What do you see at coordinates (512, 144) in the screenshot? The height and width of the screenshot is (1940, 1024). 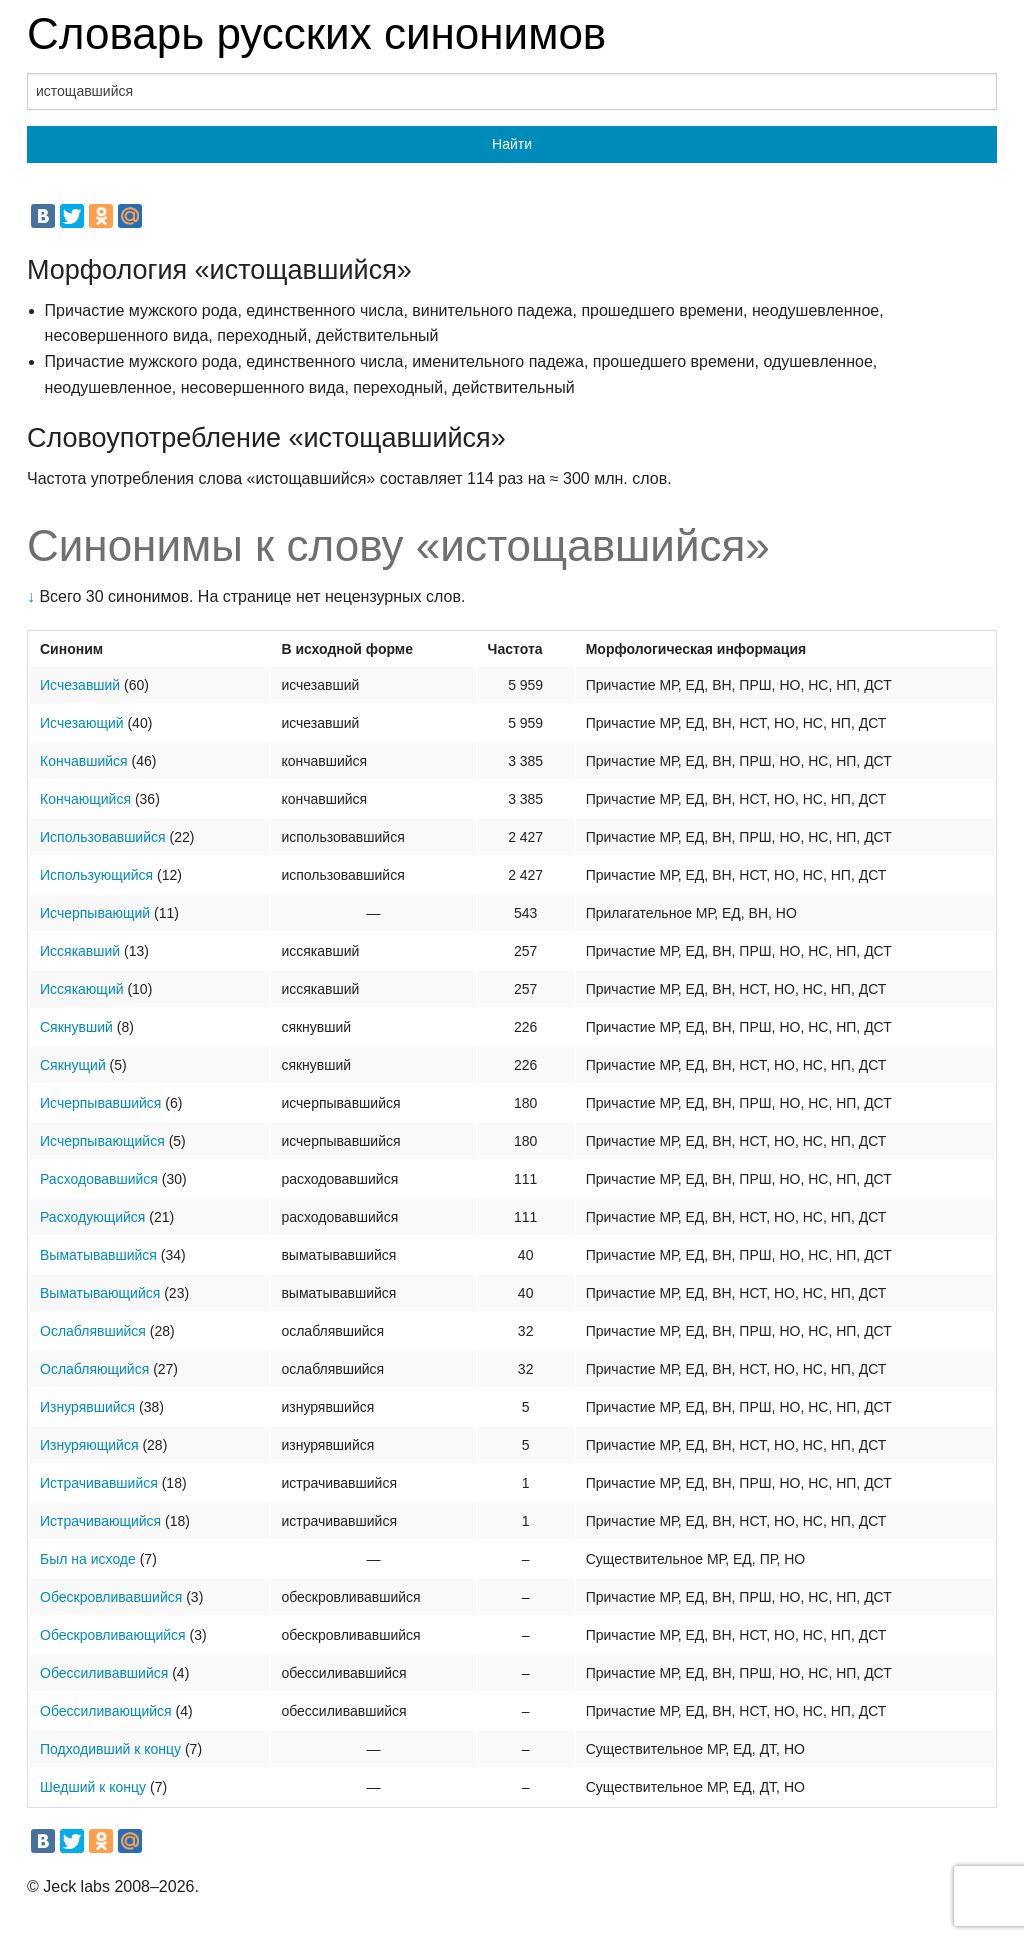 I see `Найти` at bounding box center [512, 144].